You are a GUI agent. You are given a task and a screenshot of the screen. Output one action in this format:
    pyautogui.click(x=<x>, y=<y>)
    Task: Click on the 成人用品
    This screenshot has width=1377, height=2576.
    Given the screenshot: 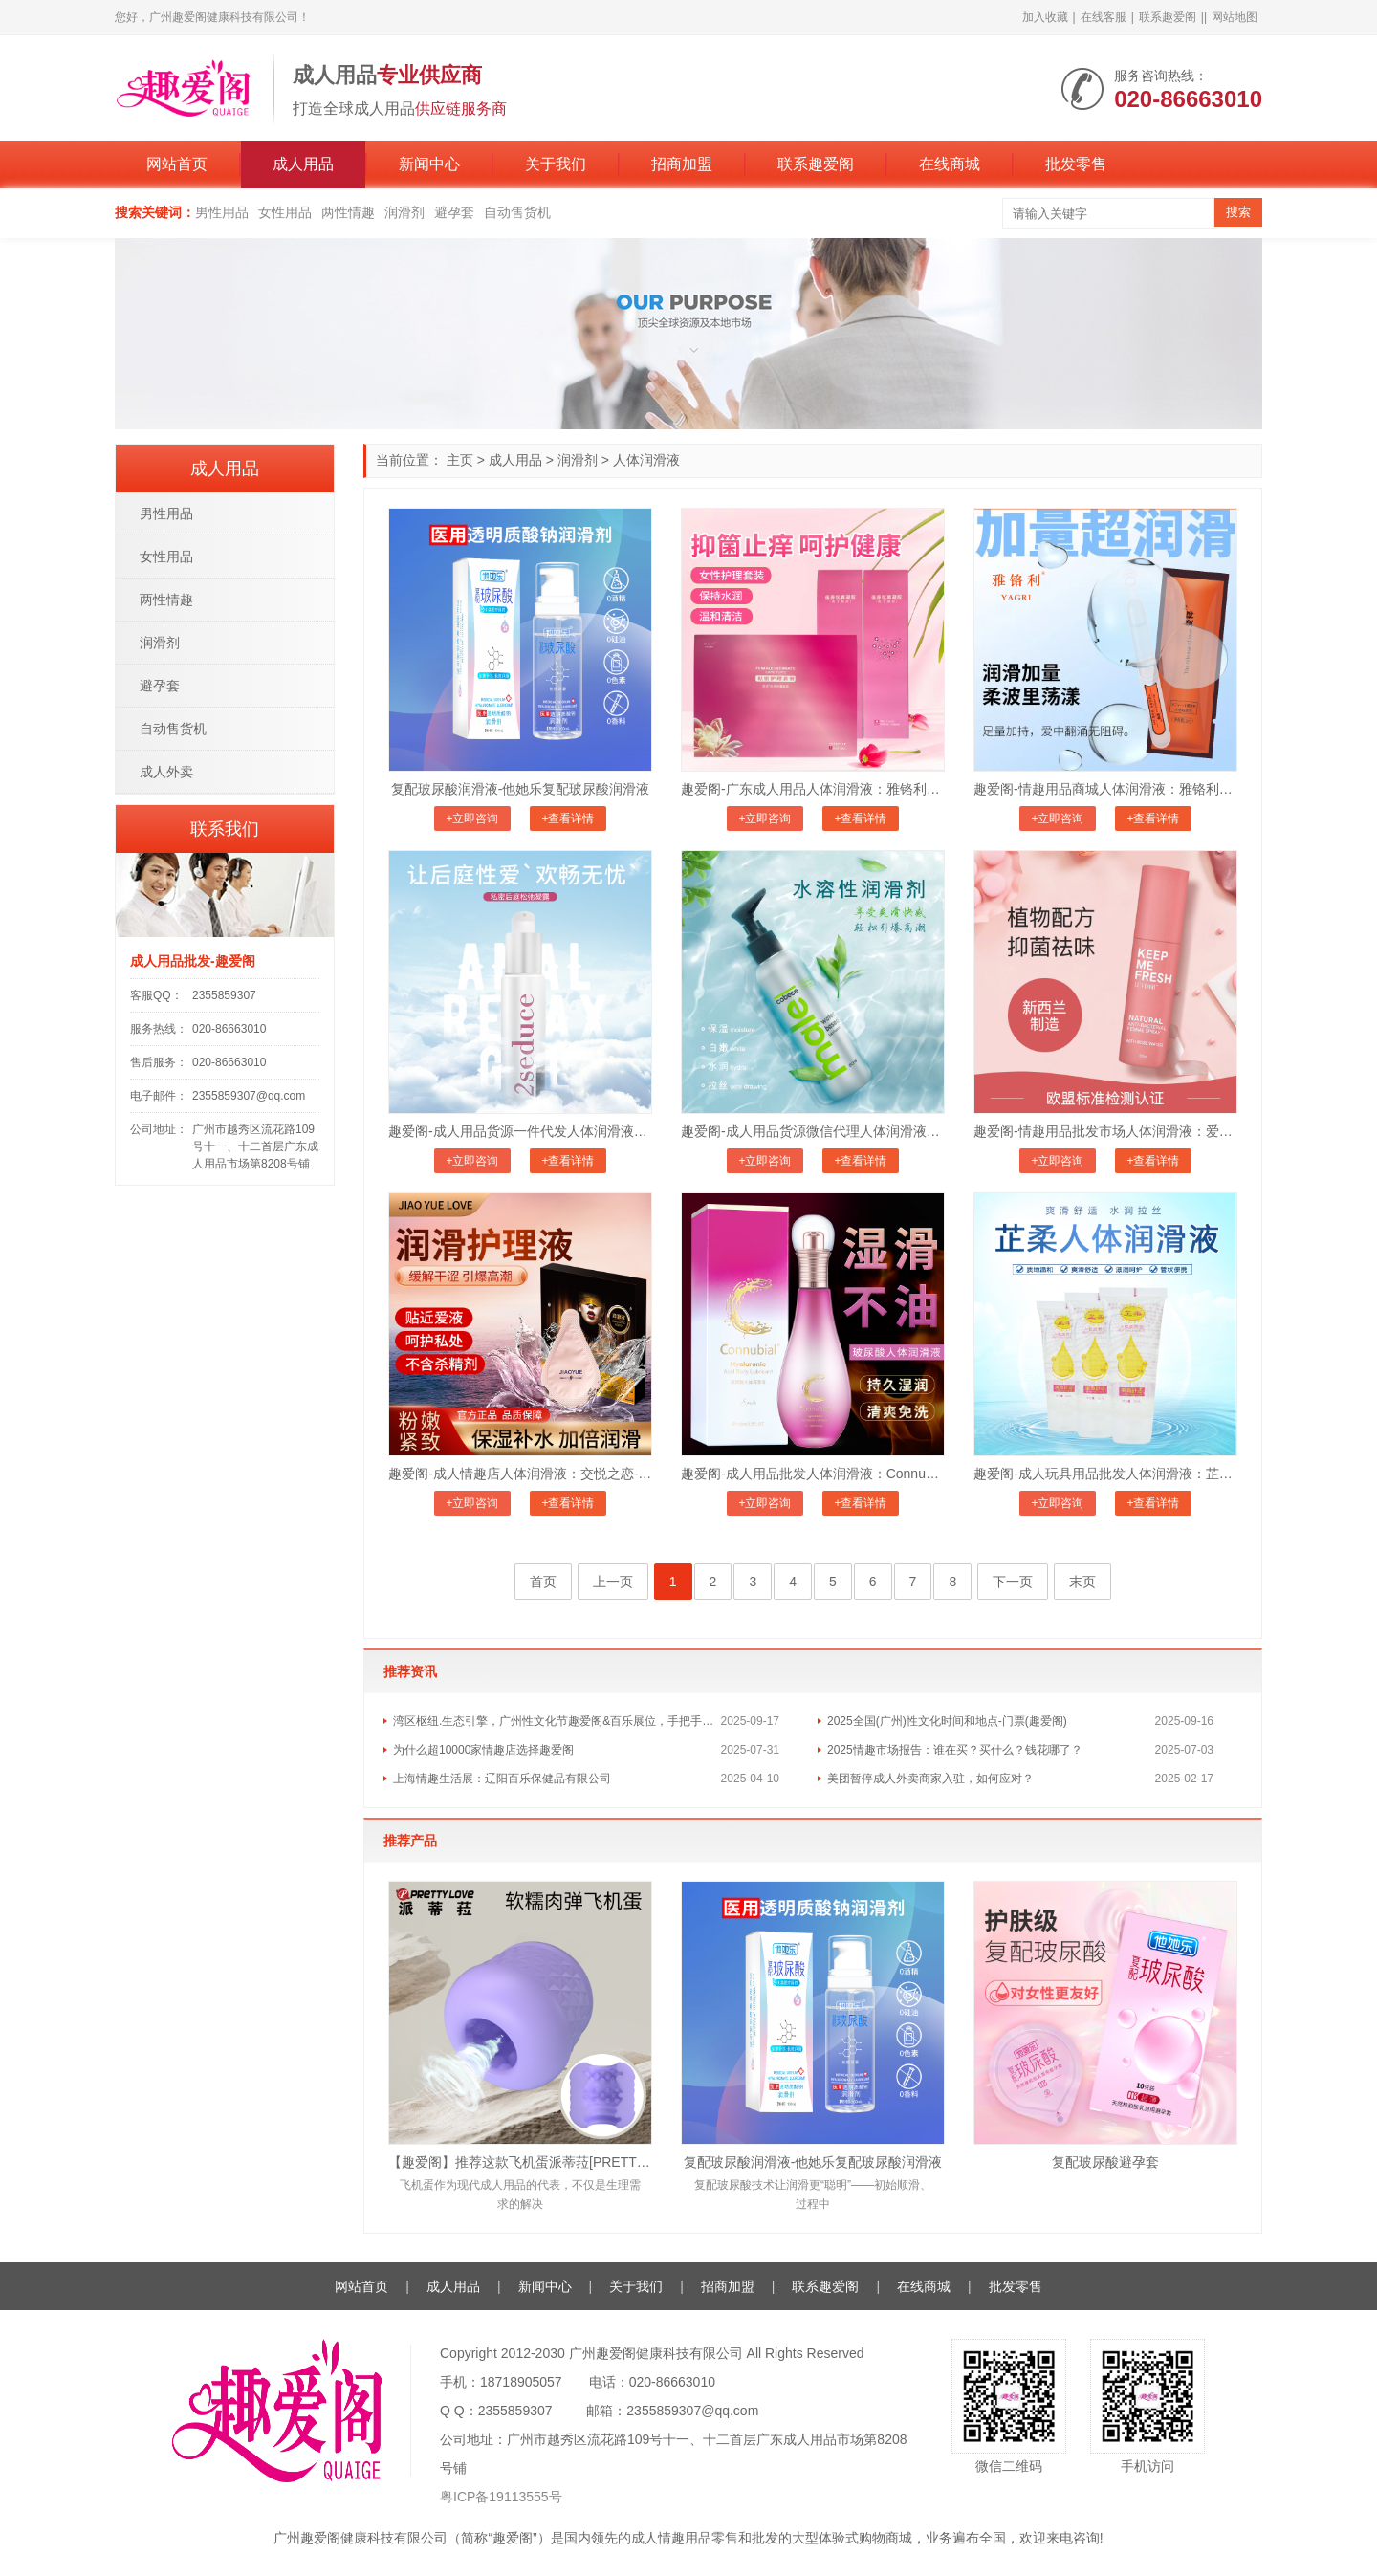 What is the action you would take?
    pyautogui.click(x=303, y=164)
    